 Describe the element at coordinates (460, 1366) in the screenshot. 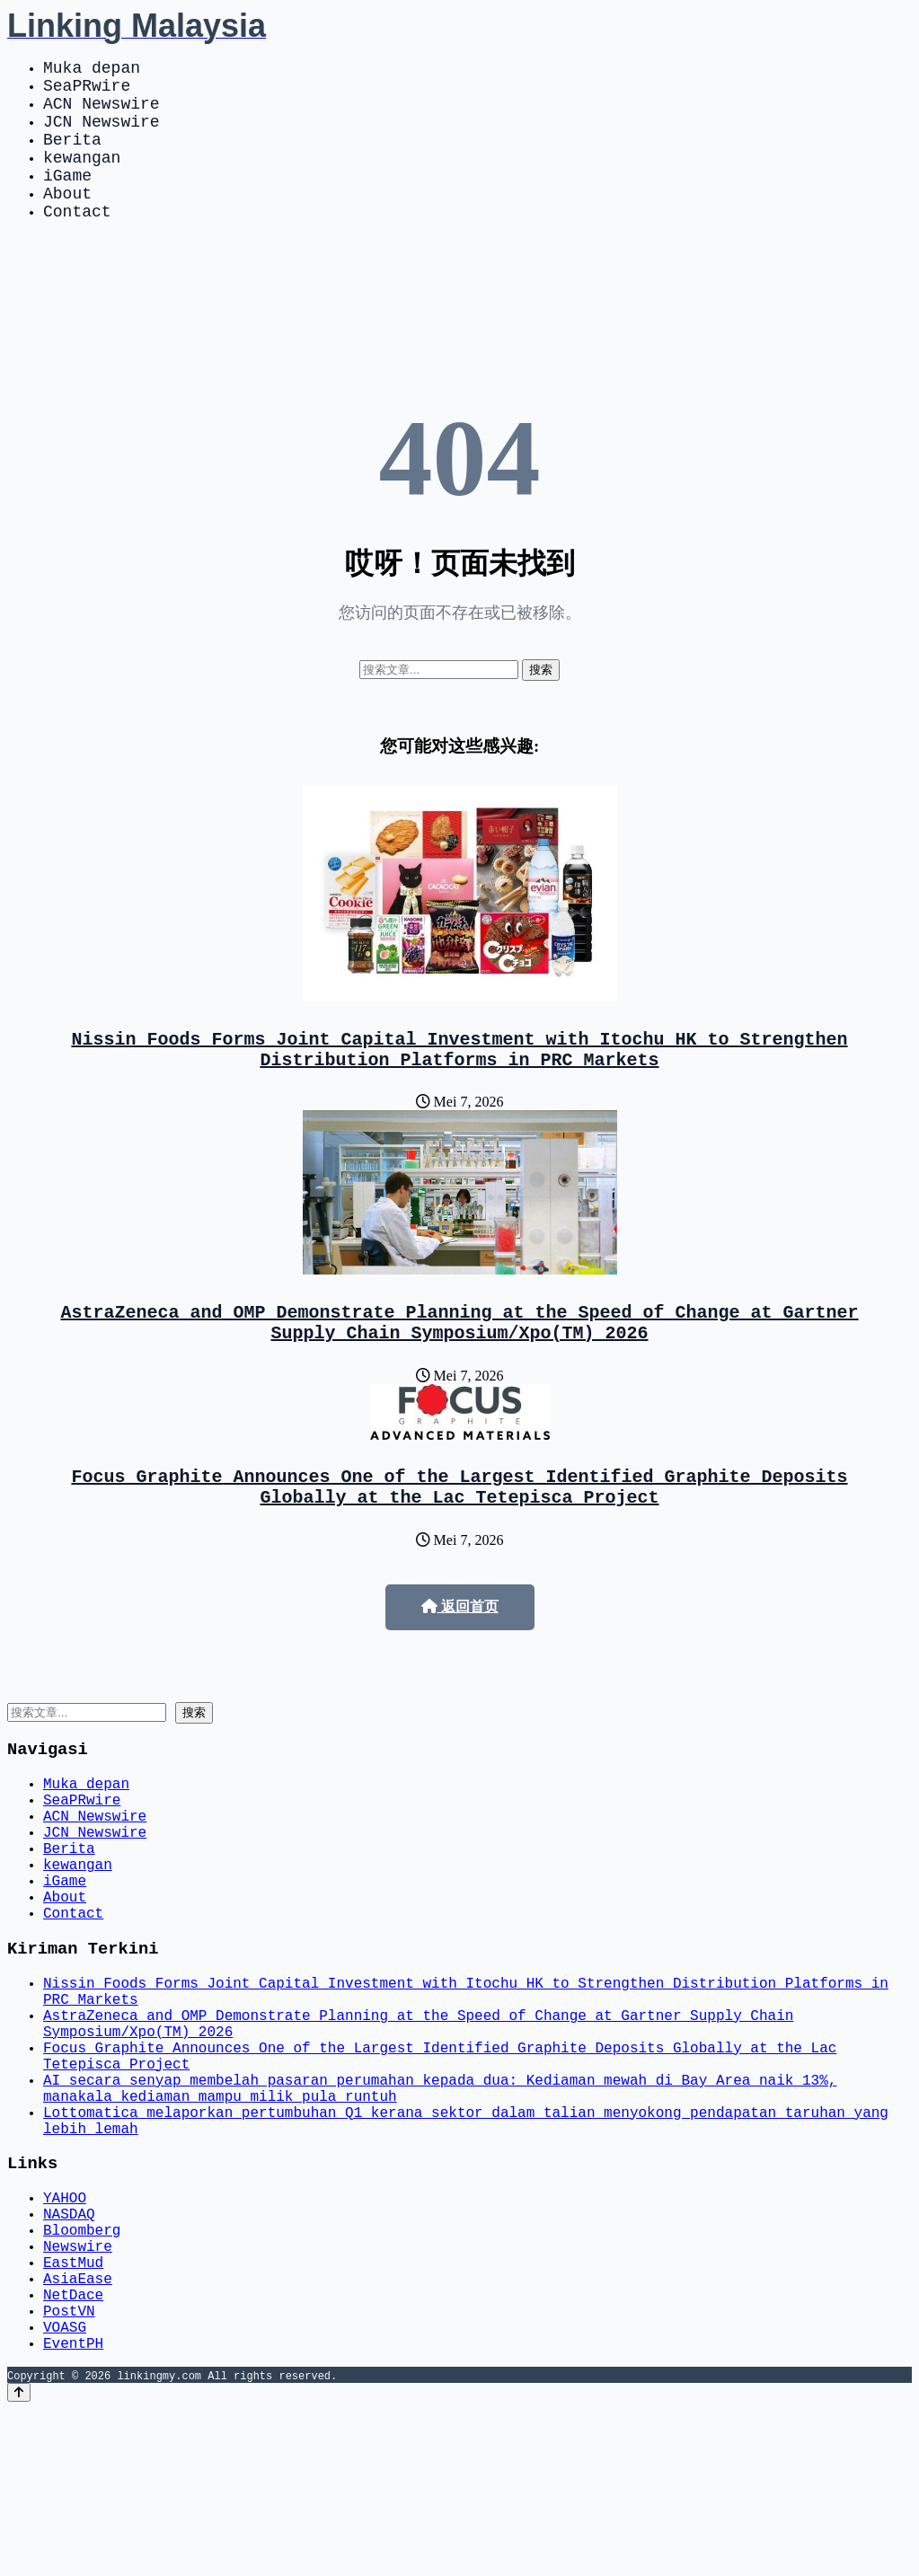

I see `AstraZeneca and OMP Demonstrate Planning at the Speed of Change at Gartner Supply Chain Symposium/Xpo(TM) 2026` at that location.